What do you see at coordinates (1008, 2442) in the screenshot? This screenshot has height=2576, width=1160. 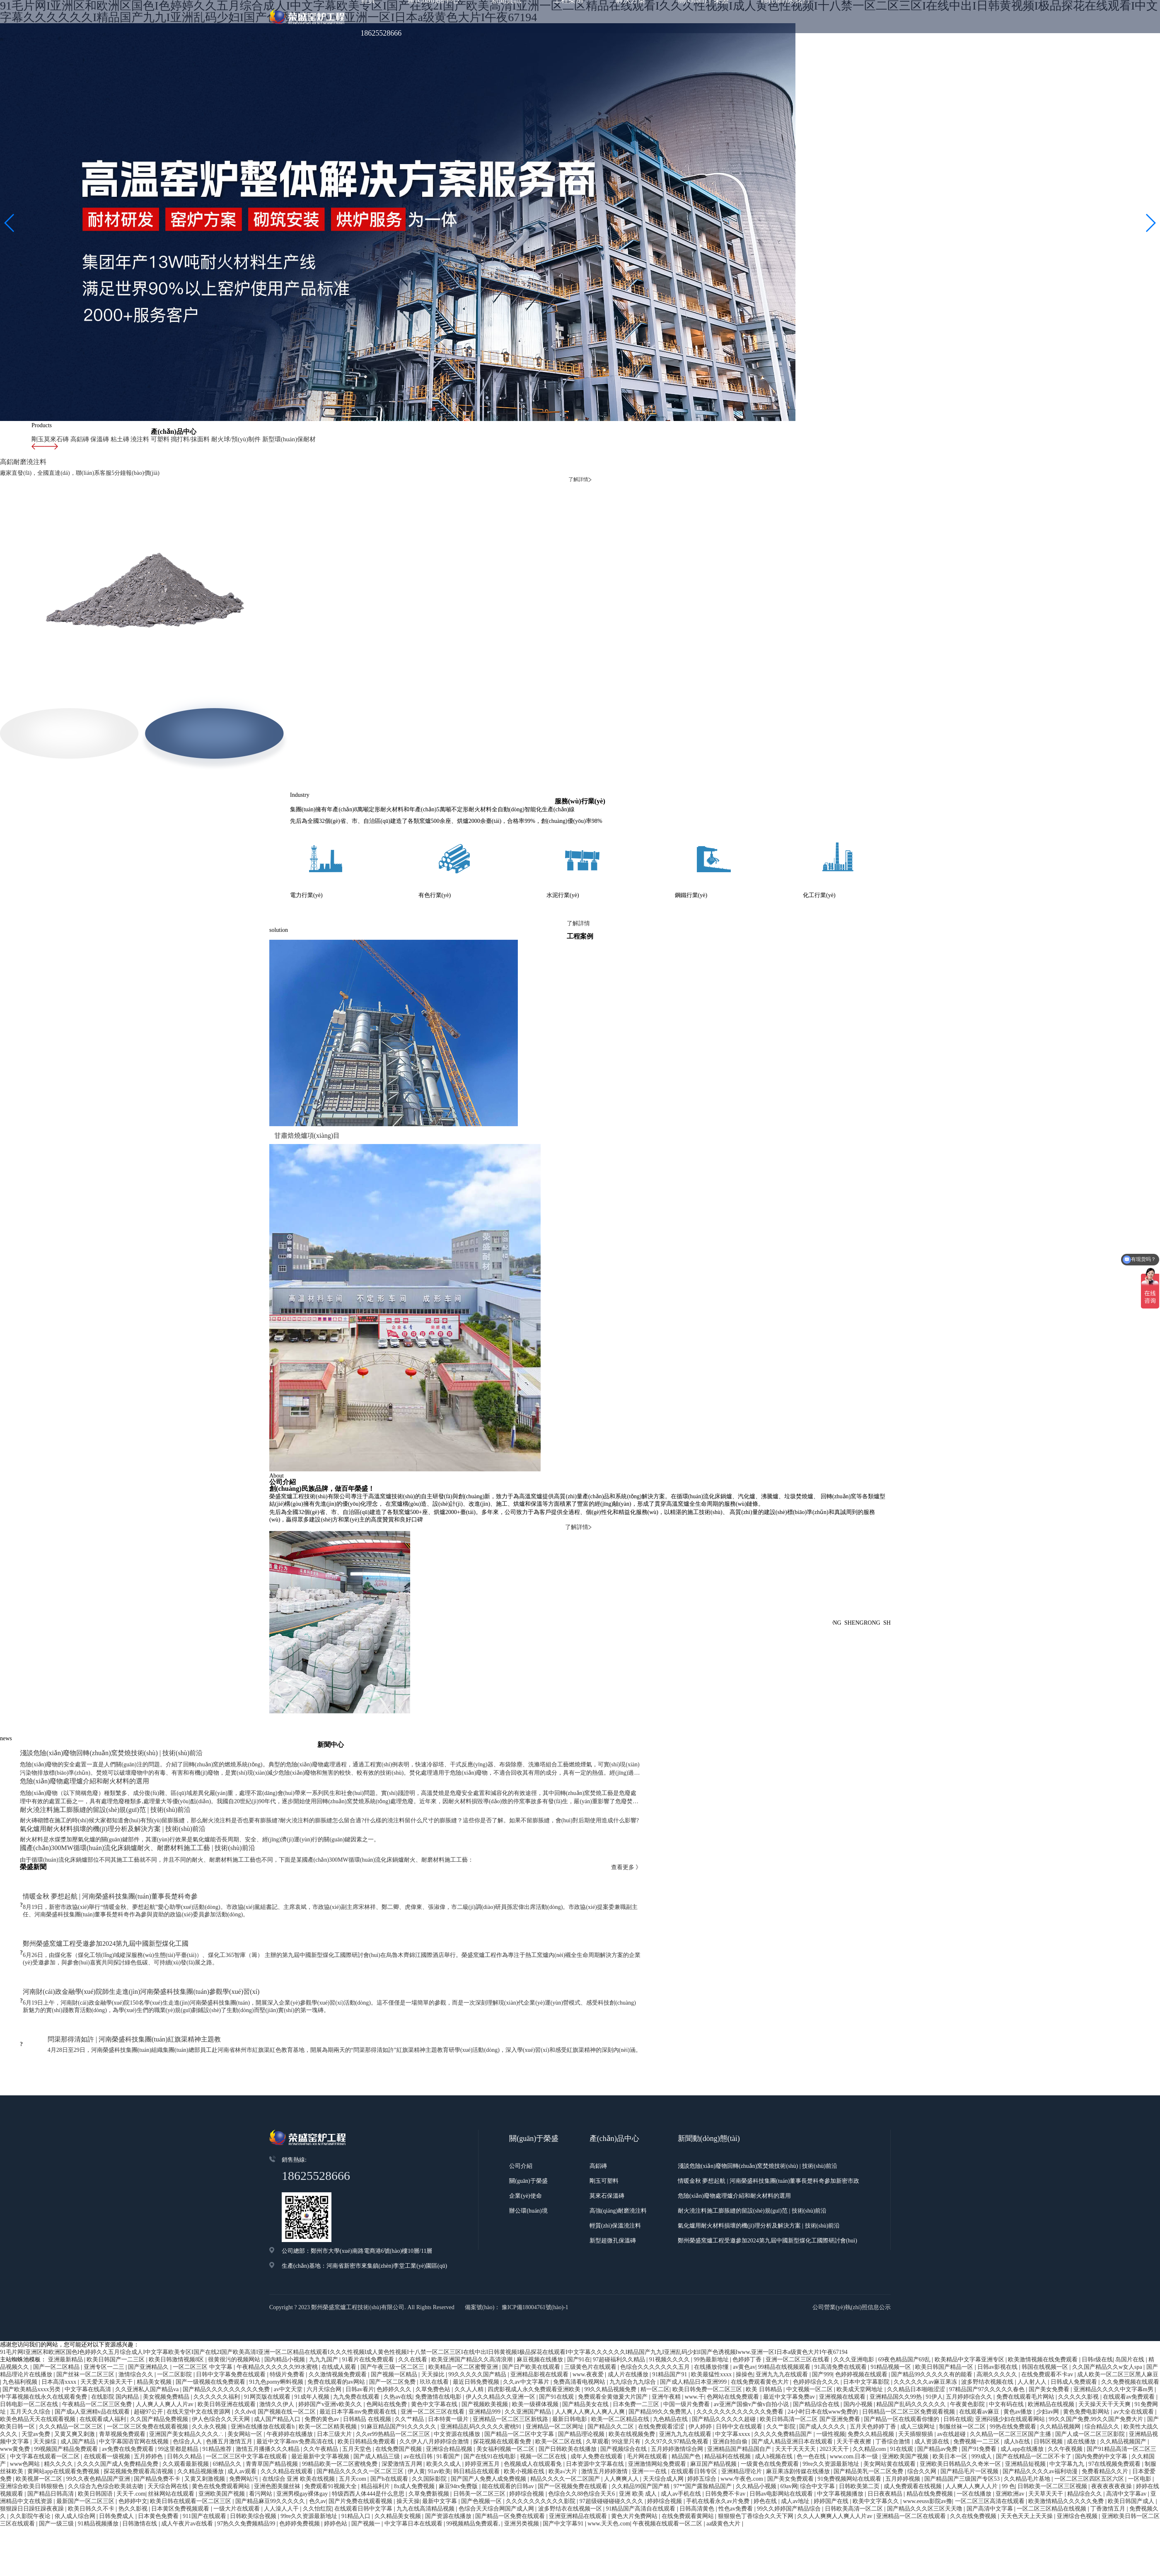 I see `99 色` at bounding box center [1008, 2442].